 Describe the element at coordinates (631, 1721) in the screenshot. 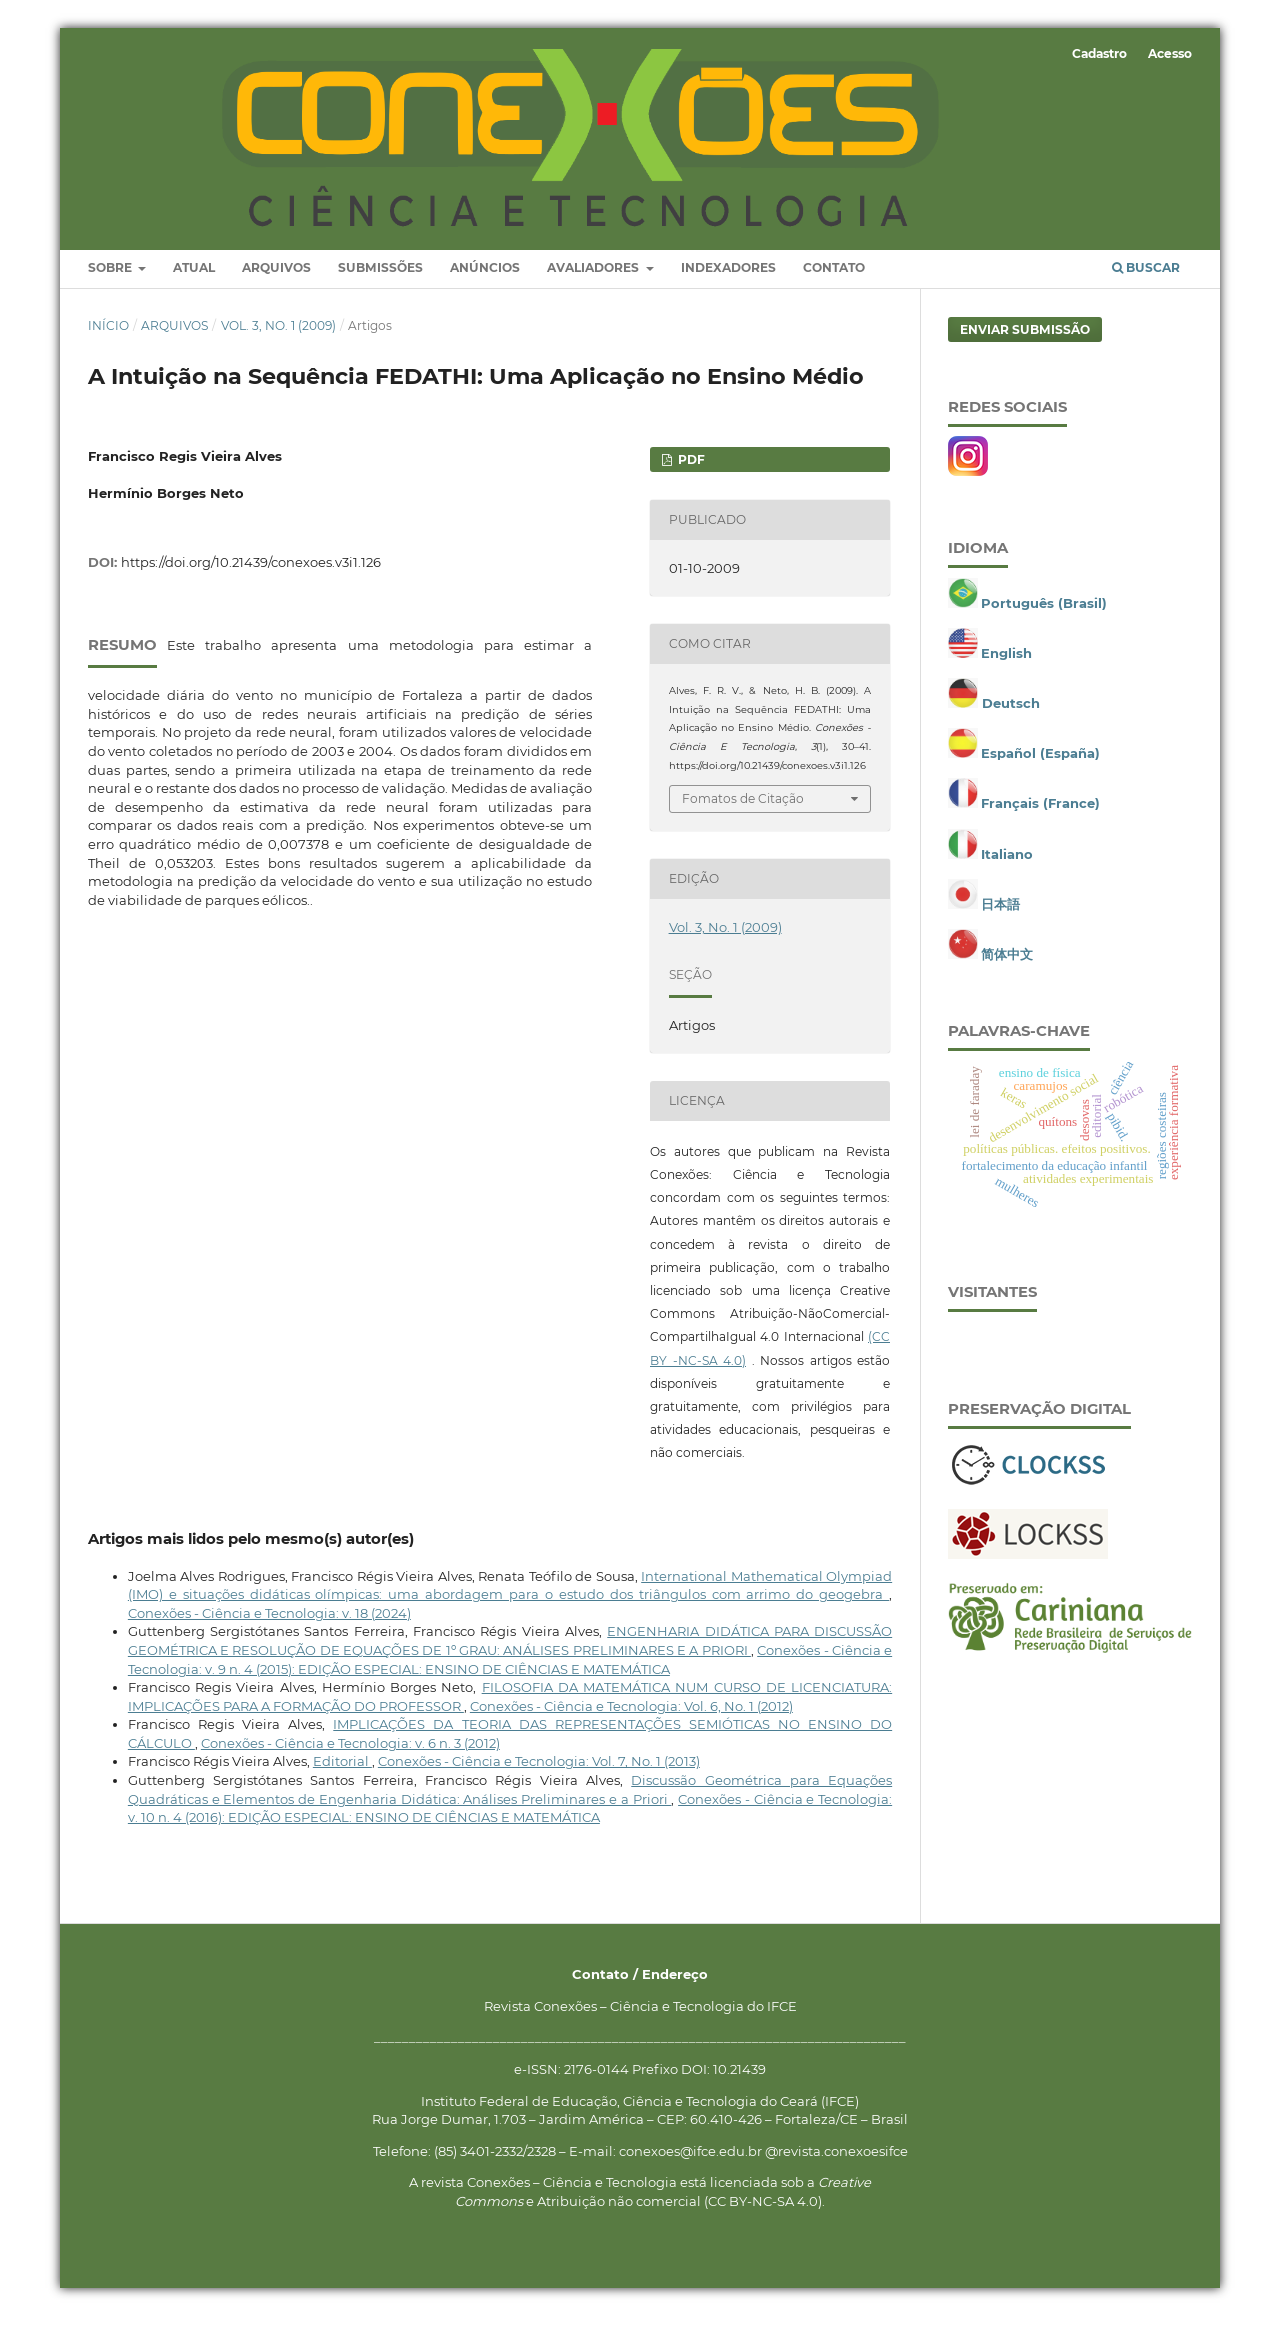

I see `Conexões - Ciência e Tecnologia: Vol. 6, No. 1 (2012)` at that location.